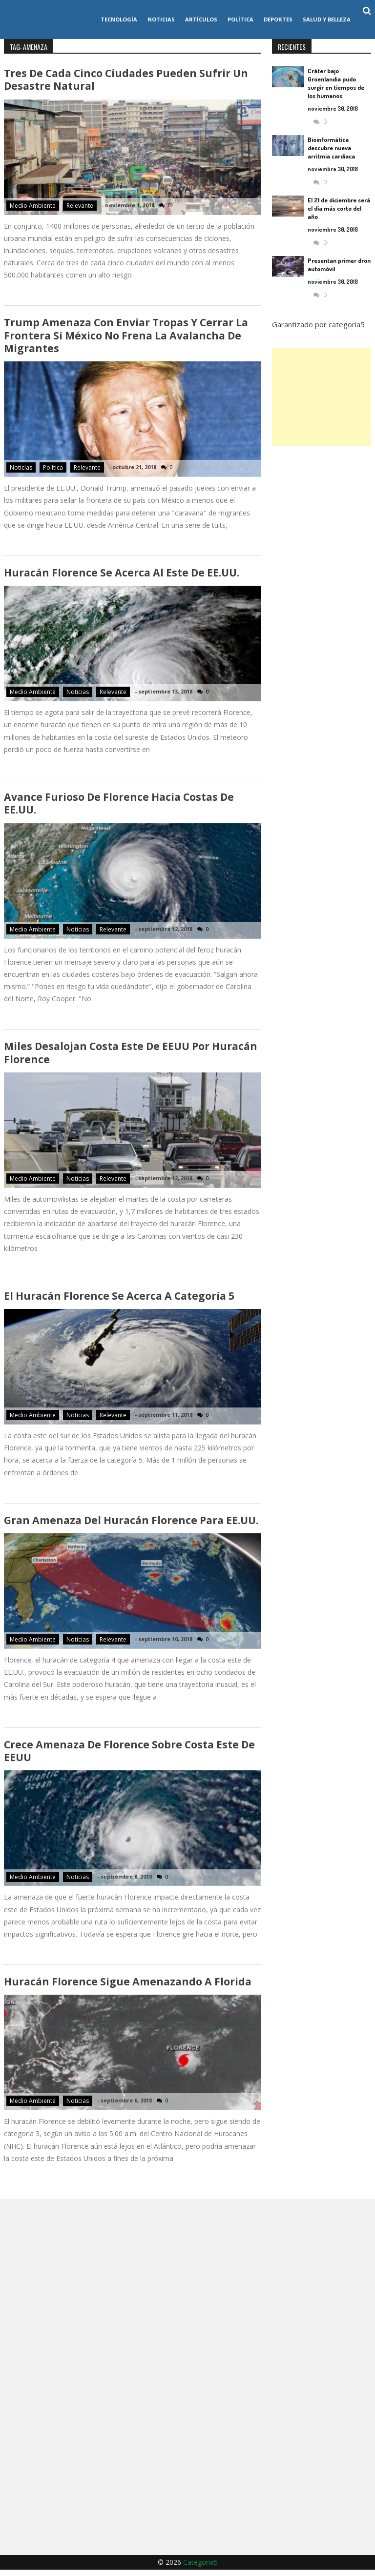  What do you see at coordinates (126, 79) in the screenshot?
I see `Tres de cada cinco ciudades pueden sufrir un desastre natural` at bounding box center [126, 79].